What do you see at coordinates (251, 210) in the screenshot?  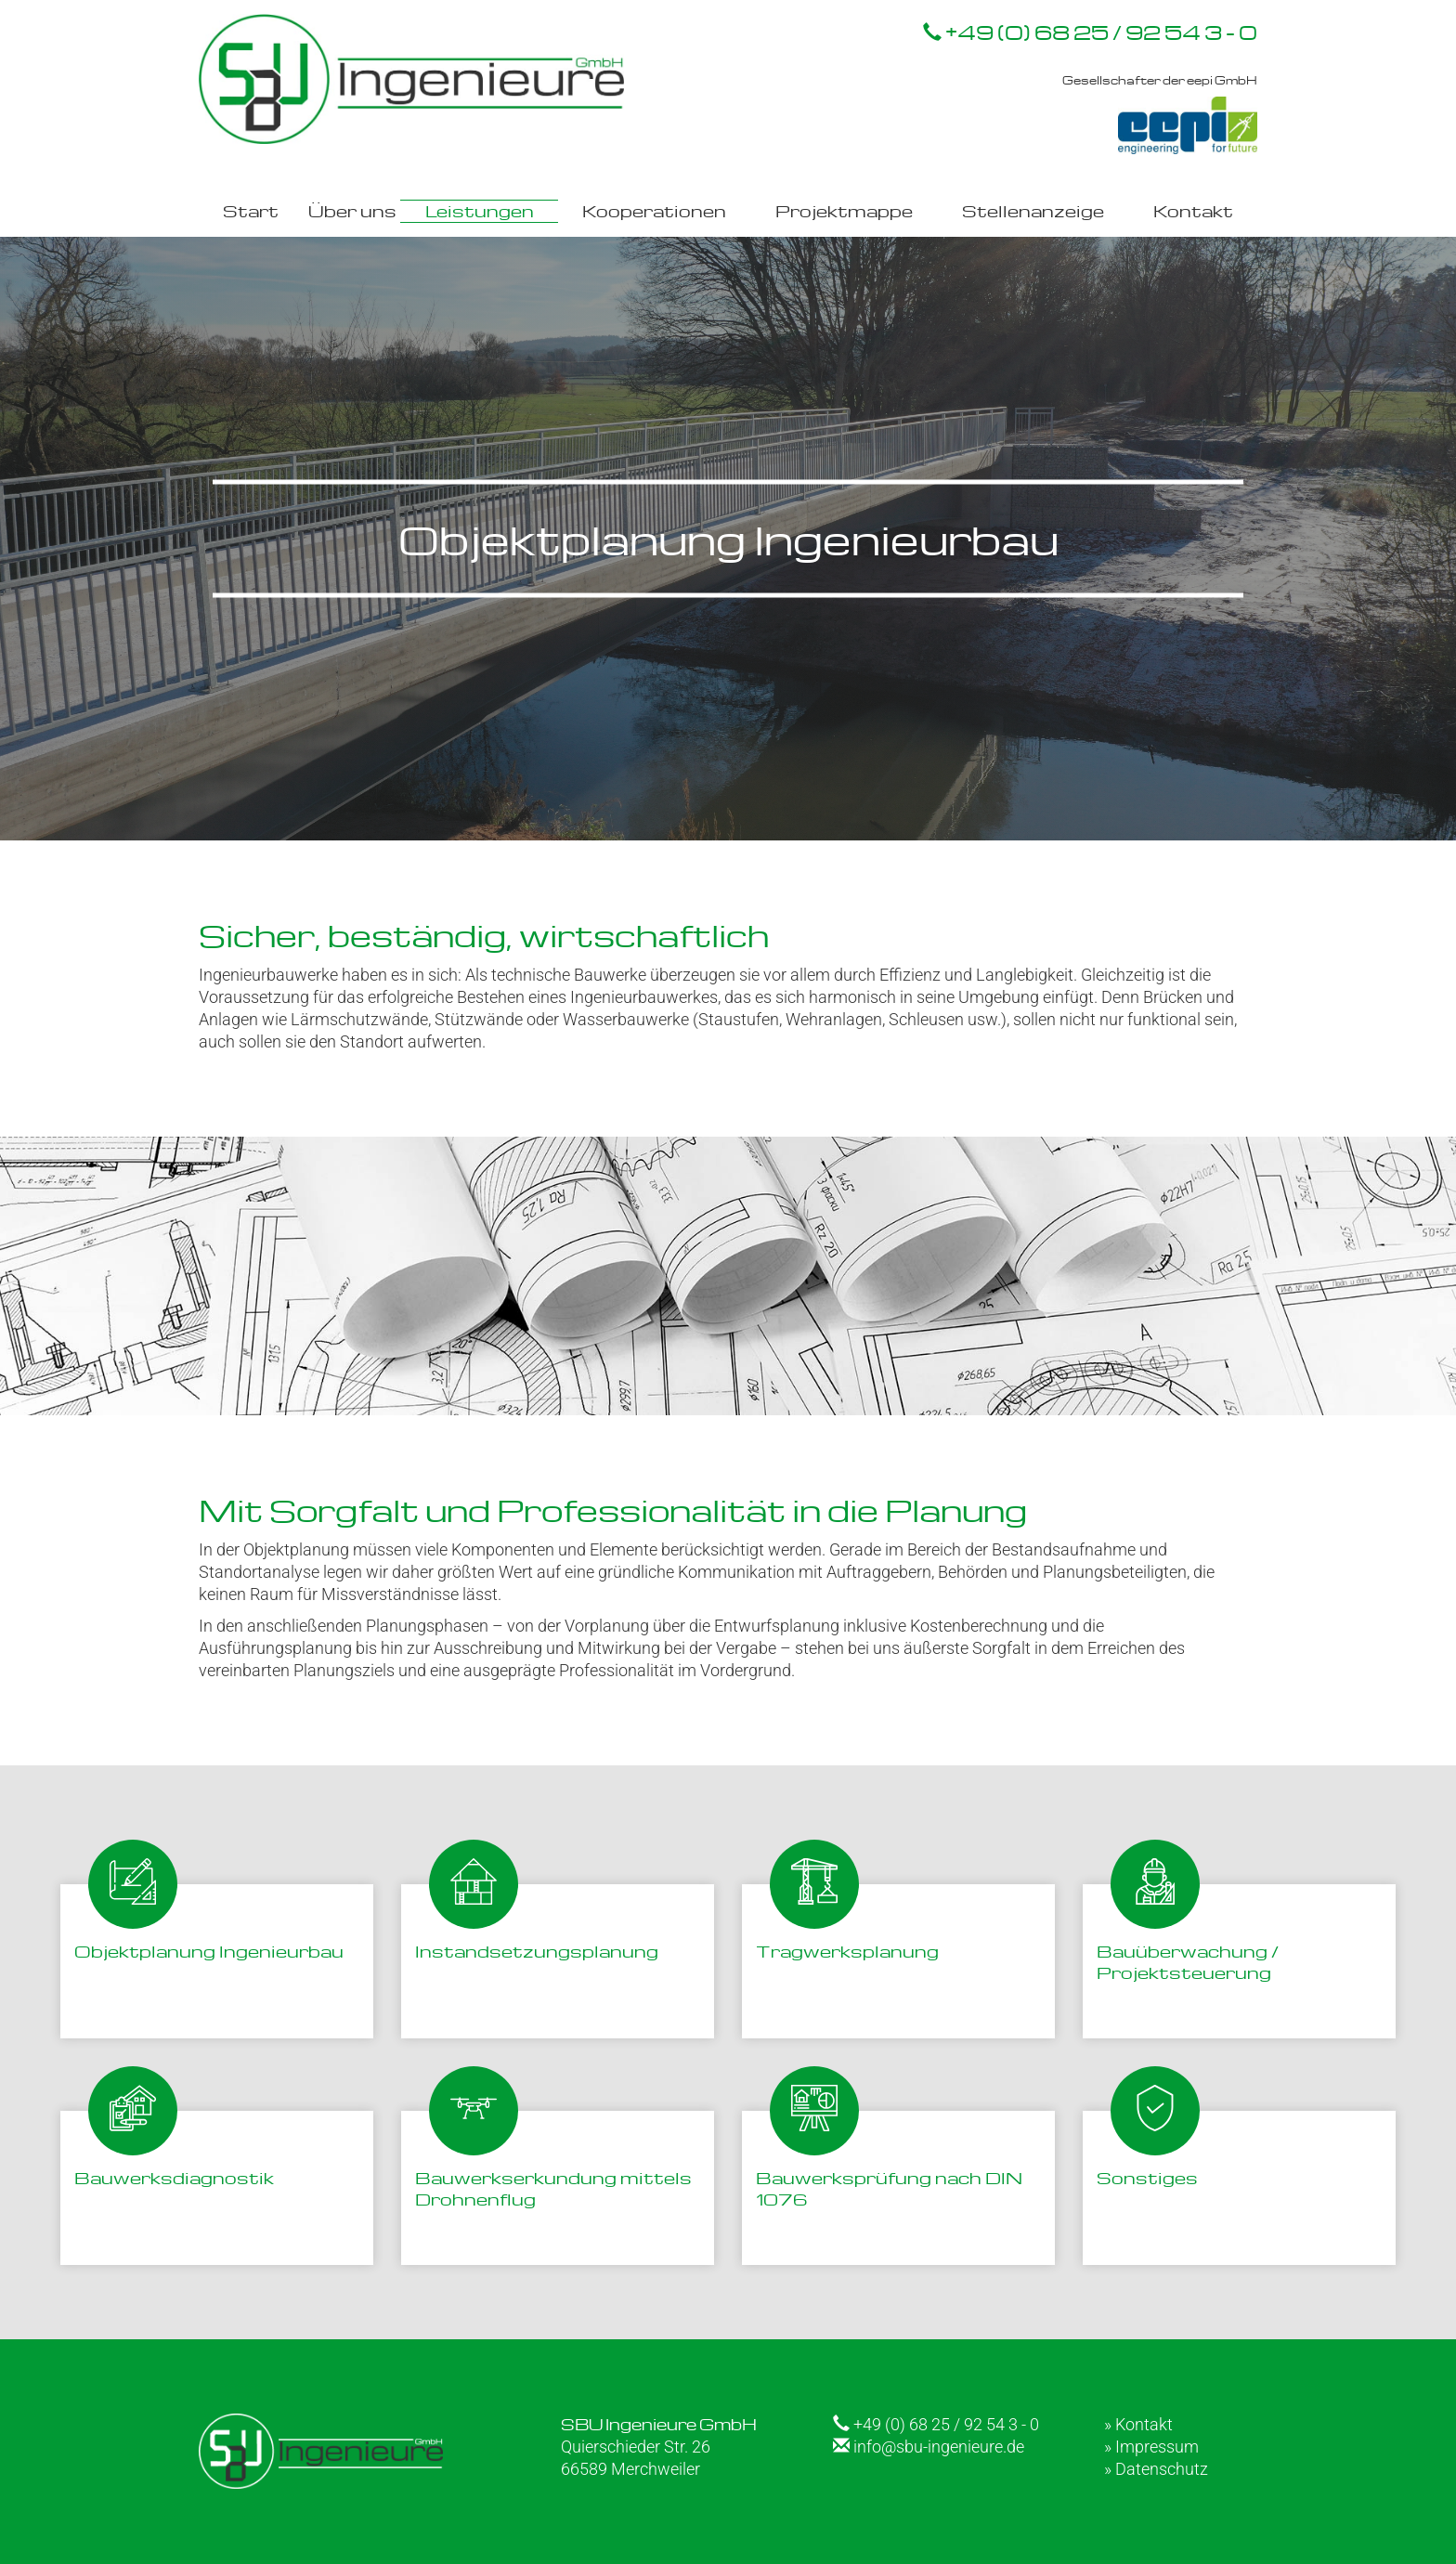 I see `Start` at bounding box center [251, 210].